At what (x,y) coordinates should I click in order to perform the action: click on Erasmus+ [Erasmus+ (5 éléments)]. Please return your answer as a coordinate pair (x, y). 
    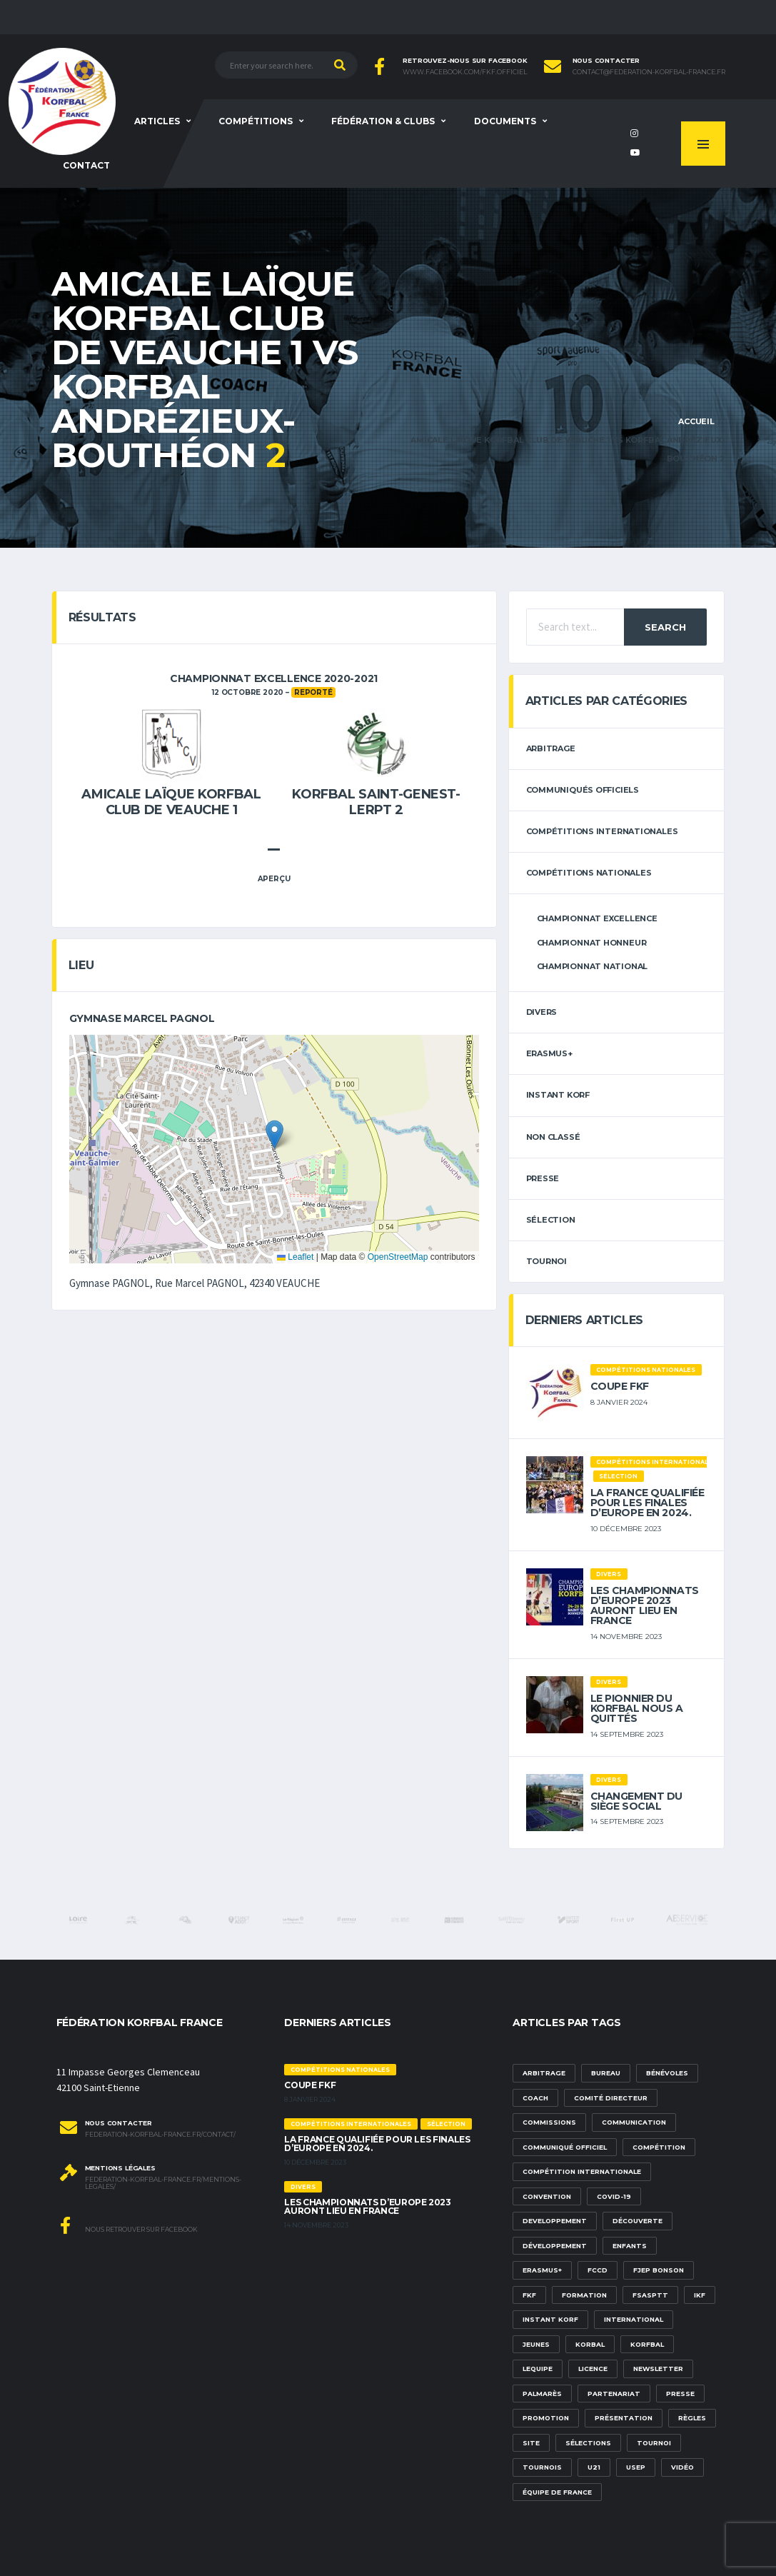
    Looking at the image, I should click on (542, 2270).